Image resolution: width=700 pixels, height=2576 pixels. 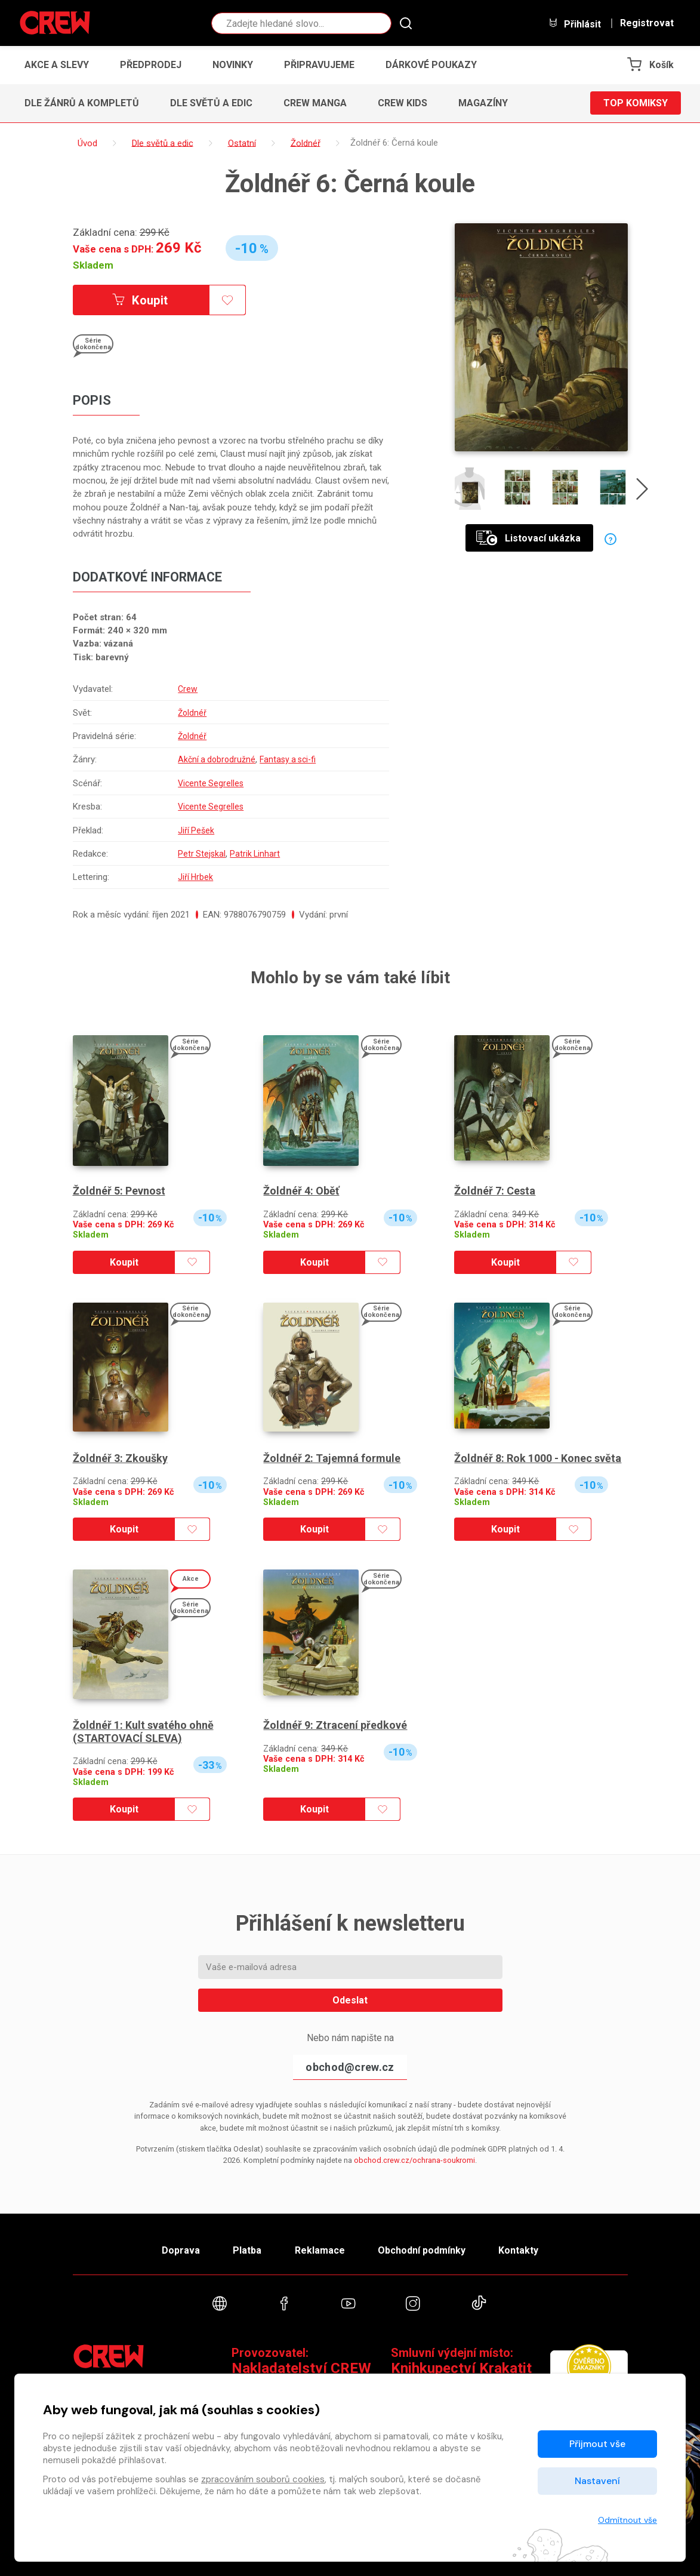 What do you see at coordinates (350, 2067) in the screenshot?
I see `obchod@crew.cz` at bounding box center [350, 2067].